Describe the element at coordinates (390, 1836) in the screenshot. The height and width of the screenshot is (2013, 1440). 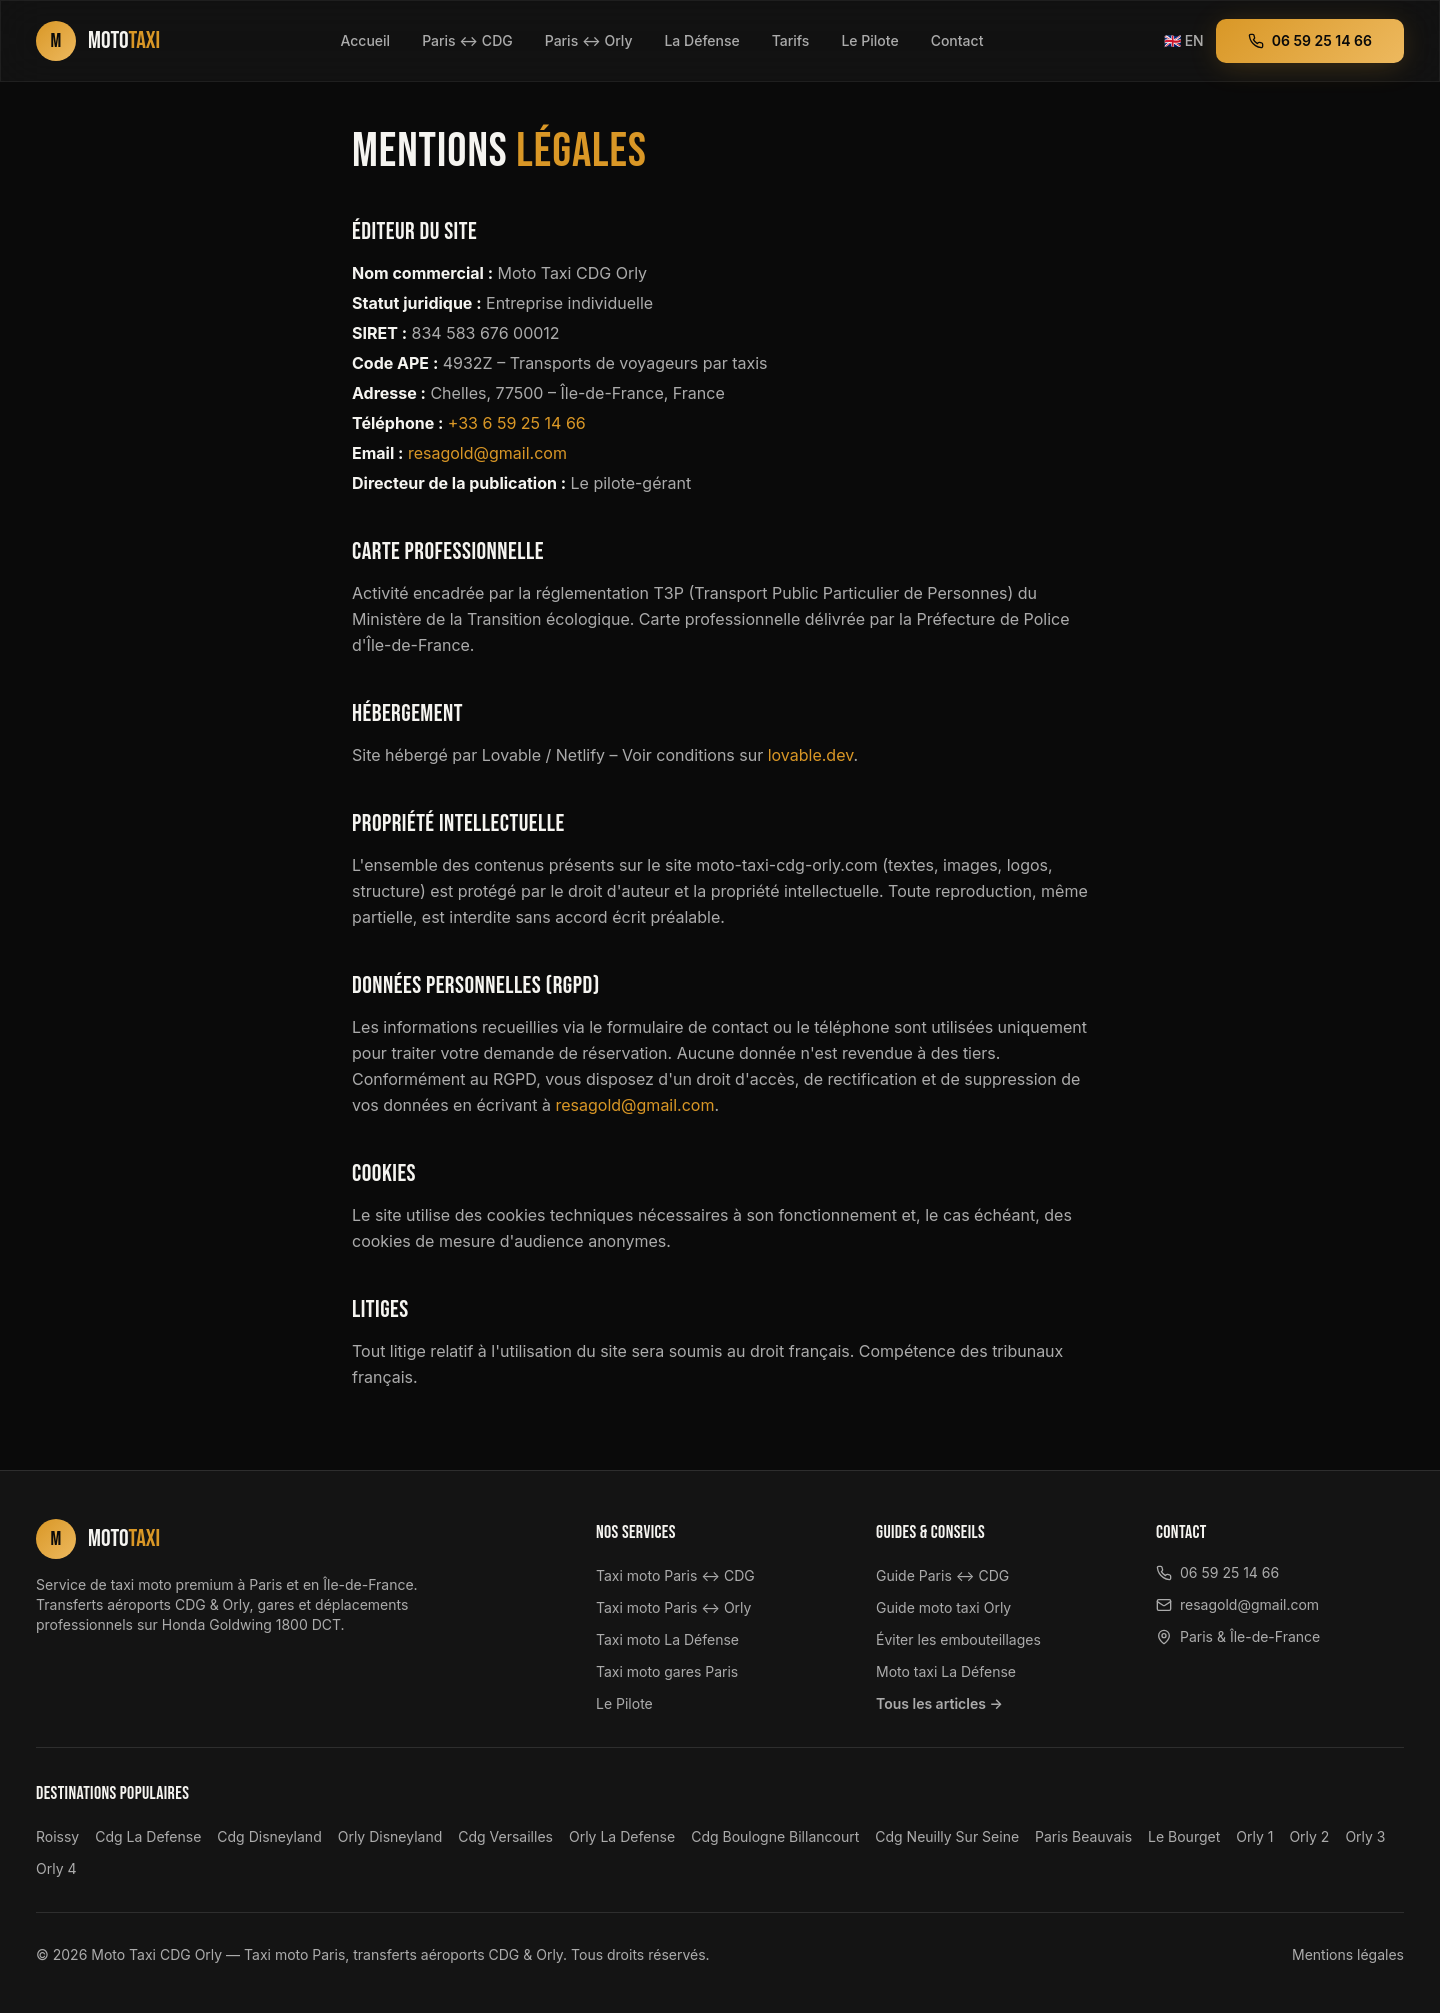
I see `Orly Disneyland` at that location.